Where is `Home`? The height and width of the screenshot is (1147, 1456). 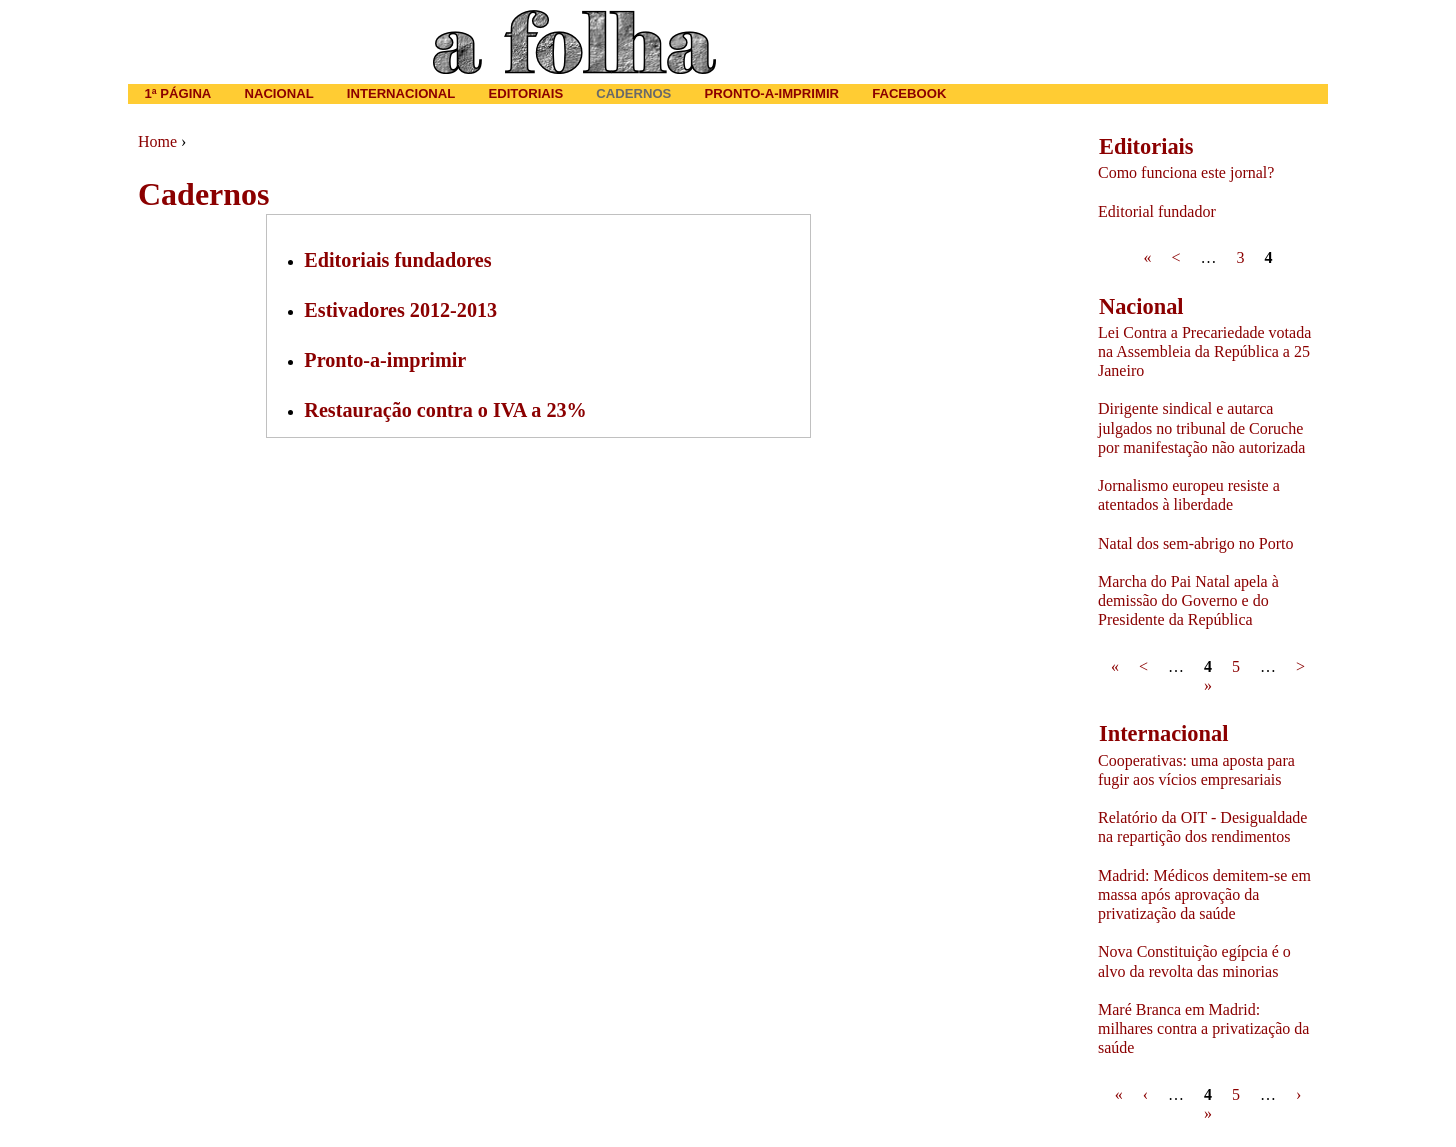 Home is located at coordinates (157, 141).